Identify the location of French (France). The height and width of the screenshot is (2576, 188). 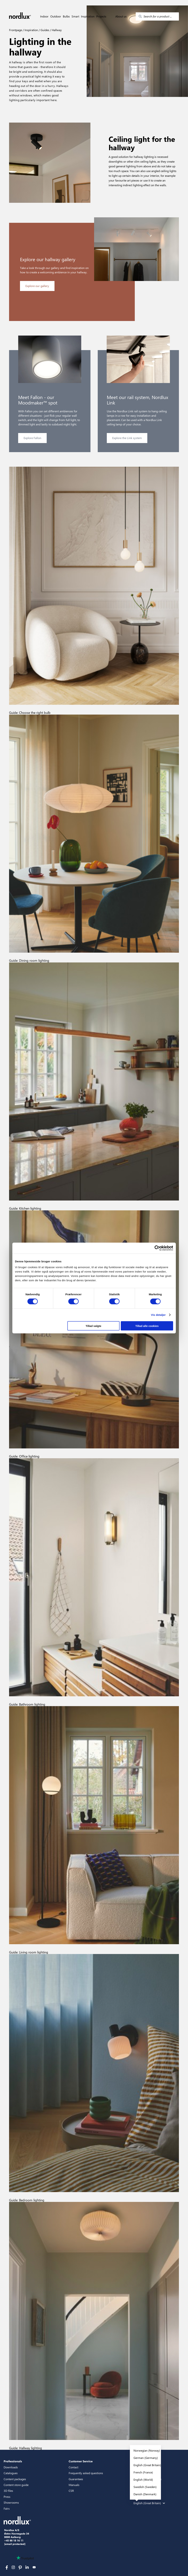
(143, 2472).